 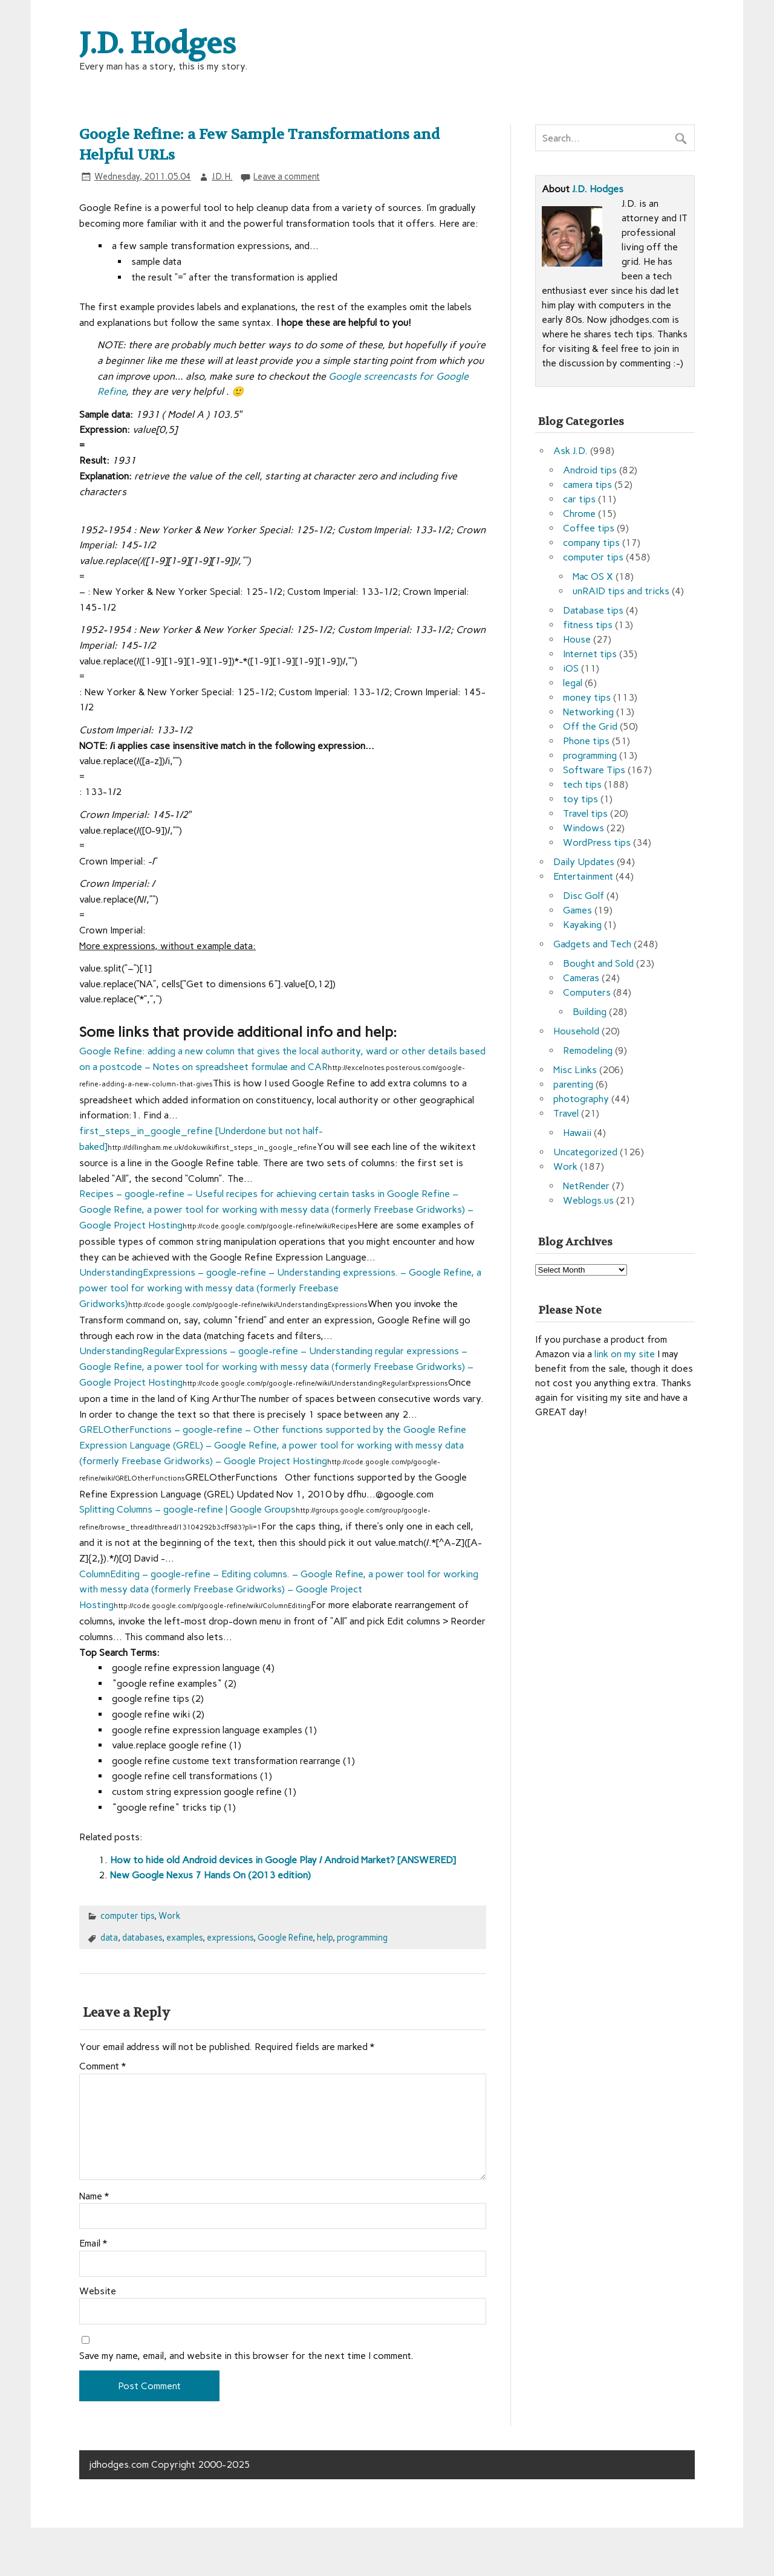 I want to click on Weblogs.us, so click(x=588, y=1200).